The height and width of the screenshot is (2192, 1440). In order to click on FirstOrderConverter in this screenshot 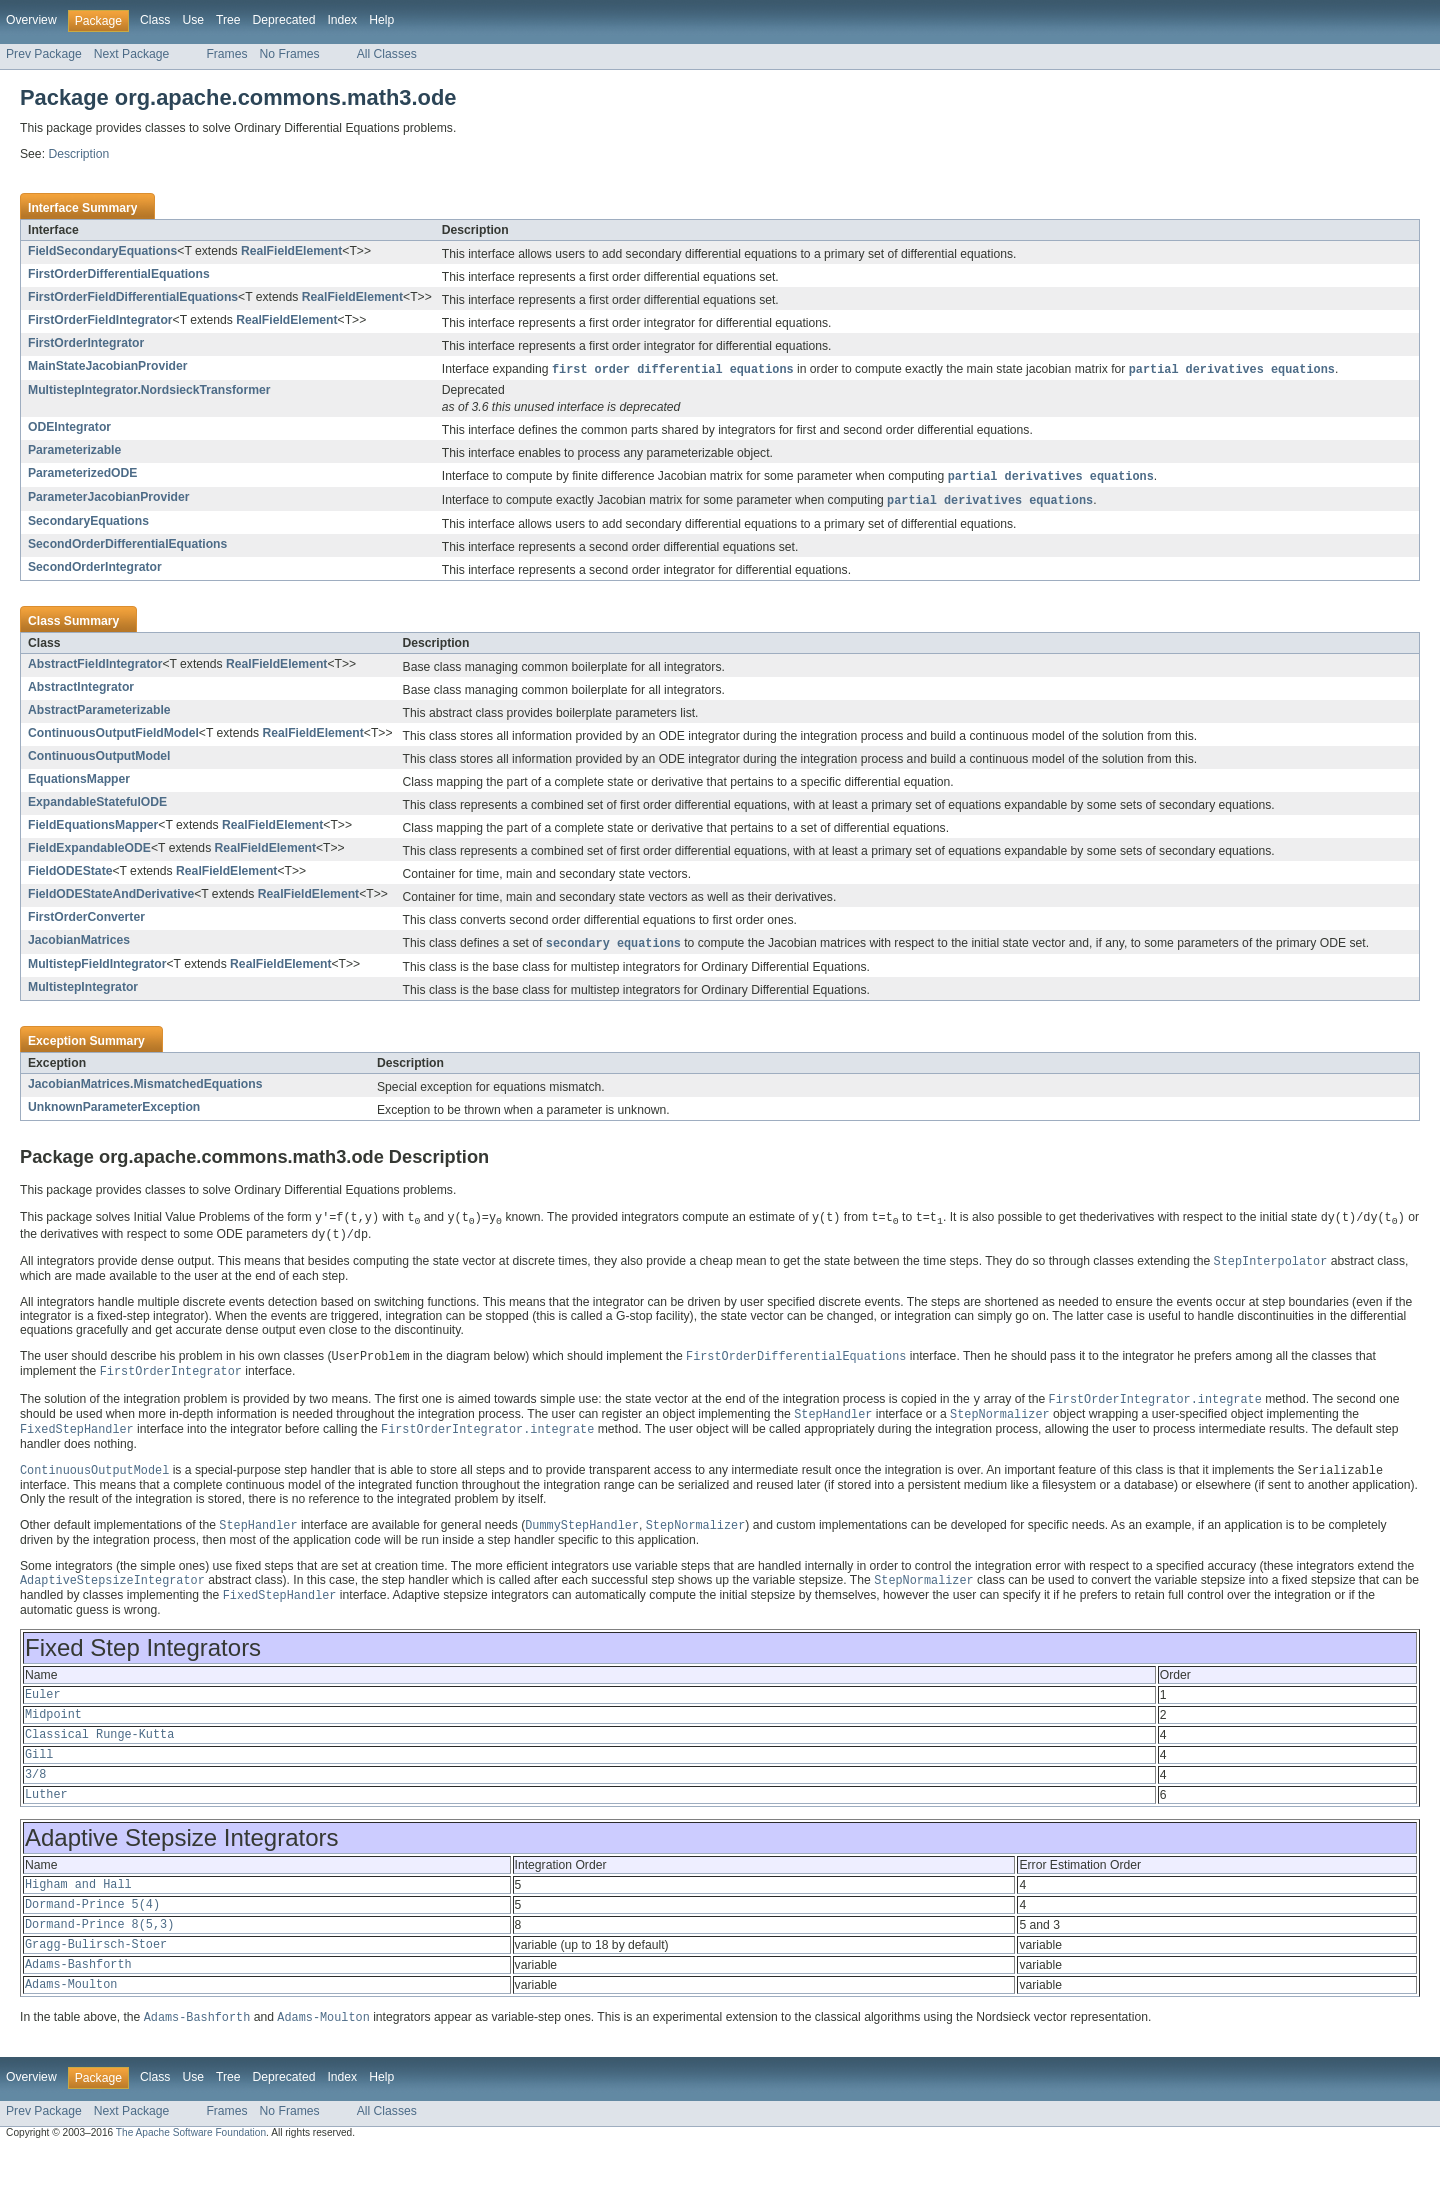, I will do `click(86, 920)`.